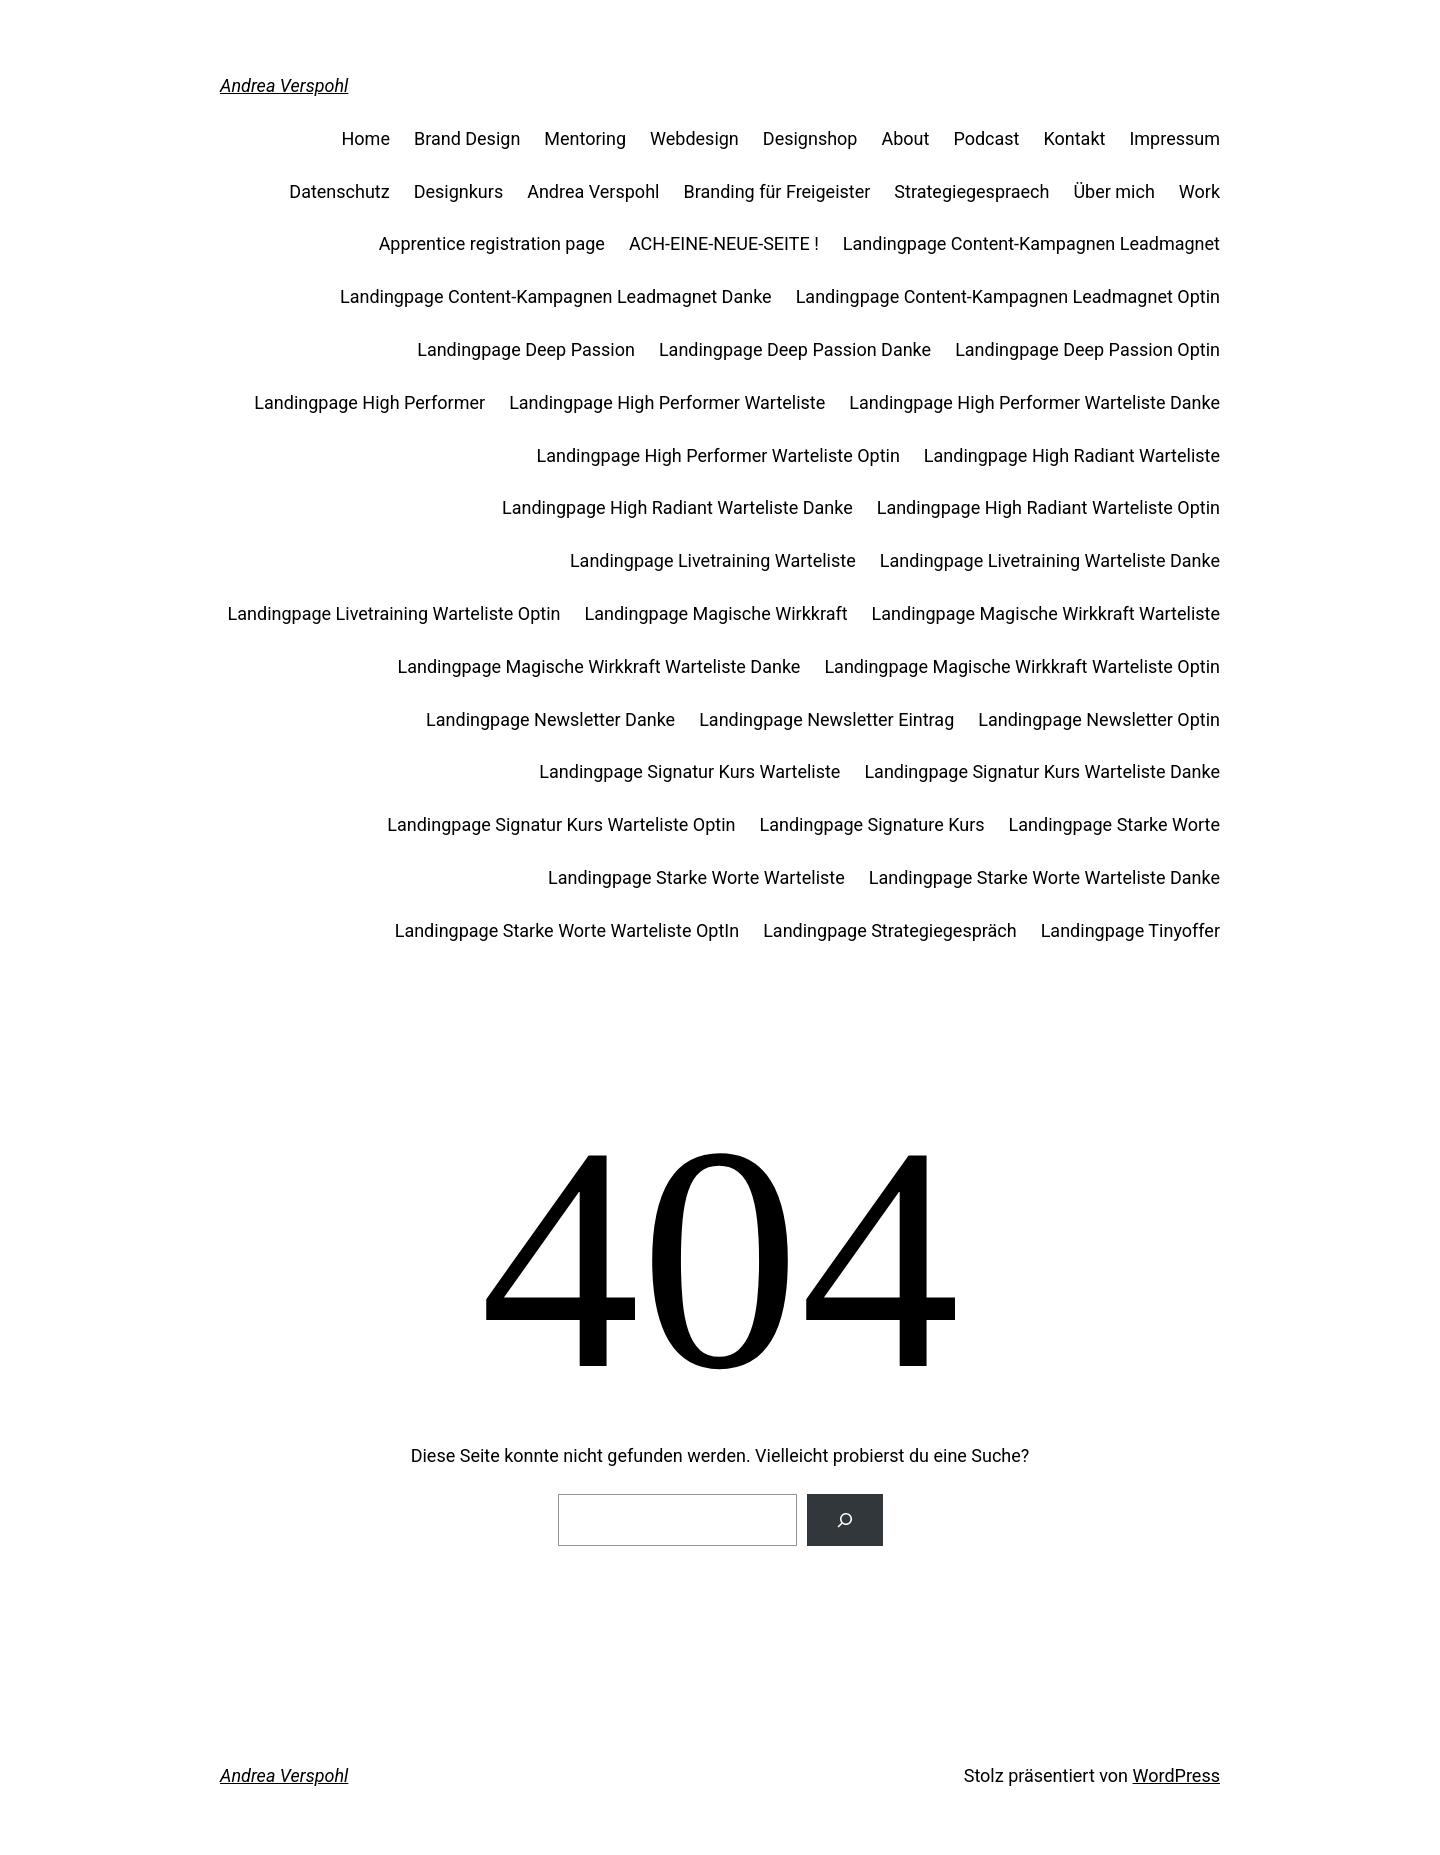 This screenshot has width=1440, height=1855. I want to click on Landingpage High Radiant Warteliste Optin, so click(1048, 507).